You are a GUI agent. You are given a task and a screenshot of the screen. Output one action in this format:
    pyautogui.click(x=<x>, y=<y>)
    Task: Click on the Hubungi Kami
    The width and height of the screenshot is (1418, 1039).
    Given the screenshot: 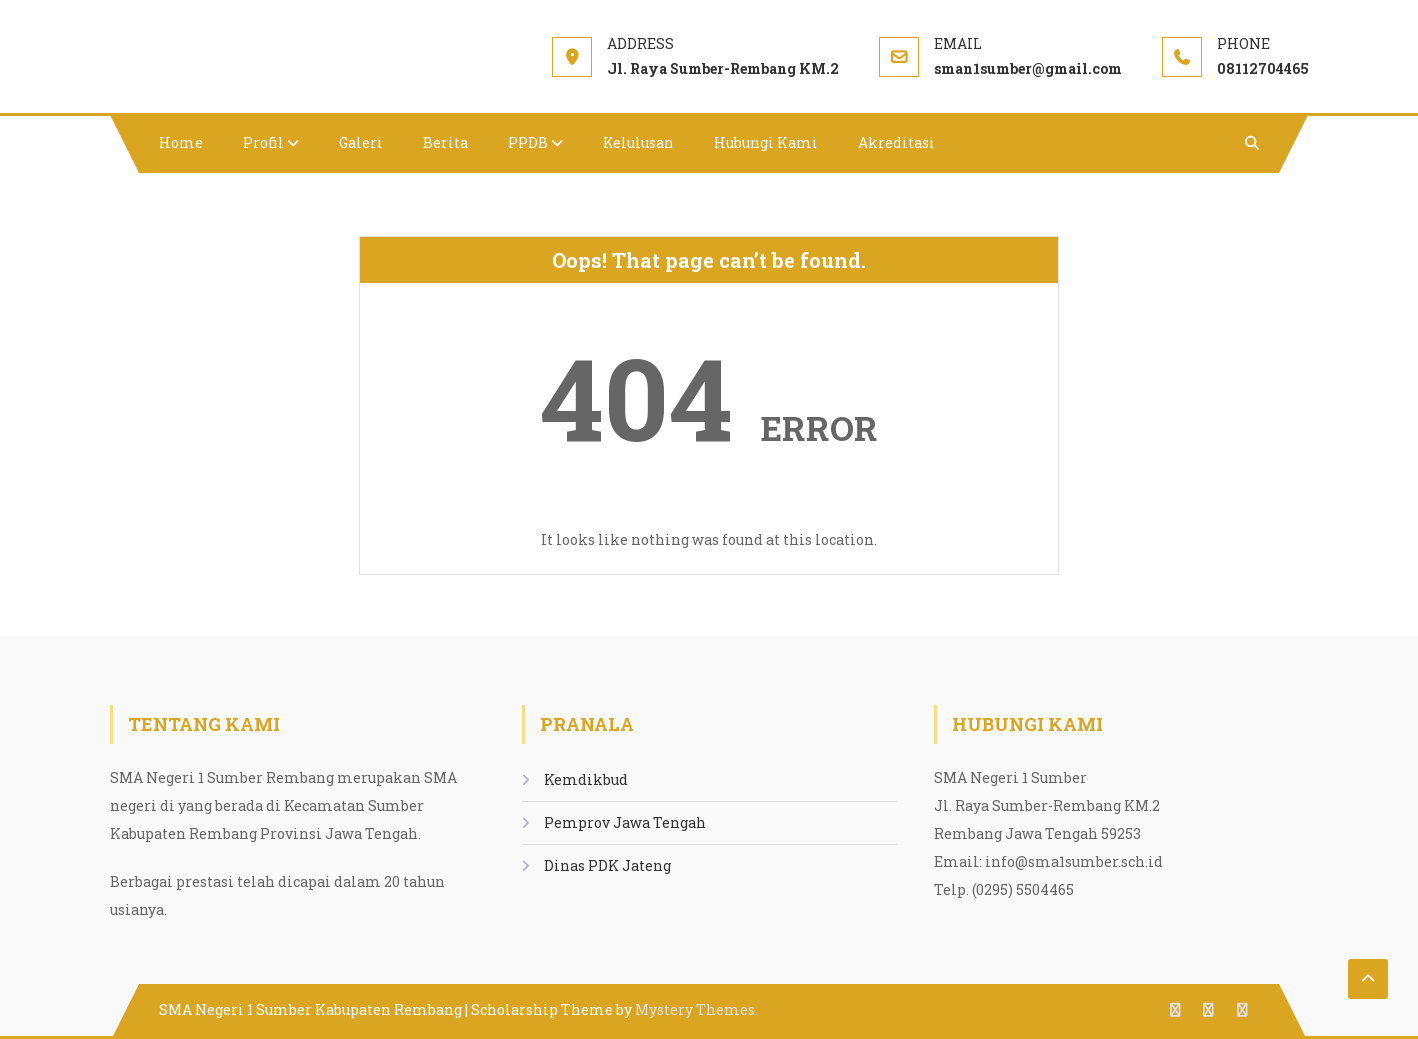 What is the action you would take?
    pyautogui.click(x=766, y=142)
    